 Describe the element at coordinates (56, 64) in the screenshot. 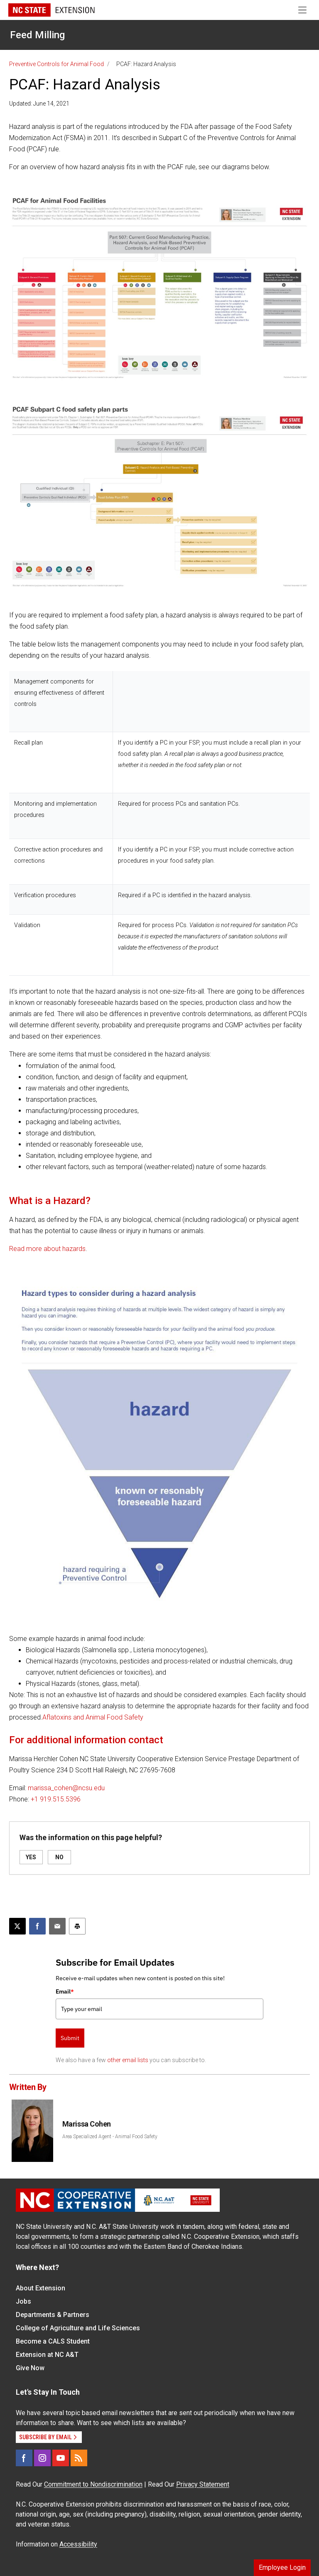

I see `Preventive Controls for Animal Food` at that location.